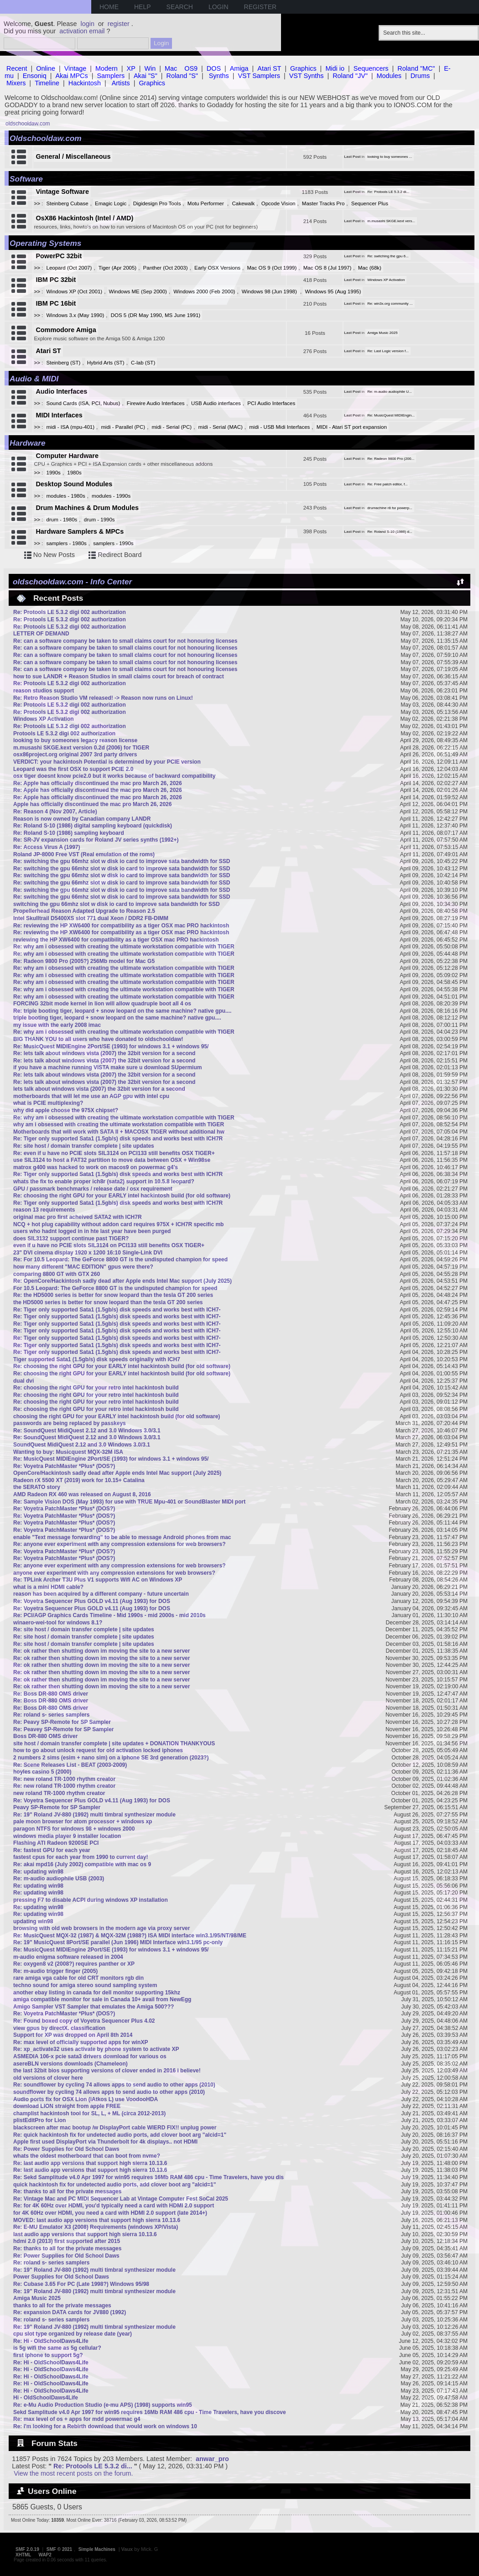 This screenshot has height=2576, width=479. I want to click on amiga compatible monitor for sale in Canada 10+ avail from NewEgg, so click(102, 1999).